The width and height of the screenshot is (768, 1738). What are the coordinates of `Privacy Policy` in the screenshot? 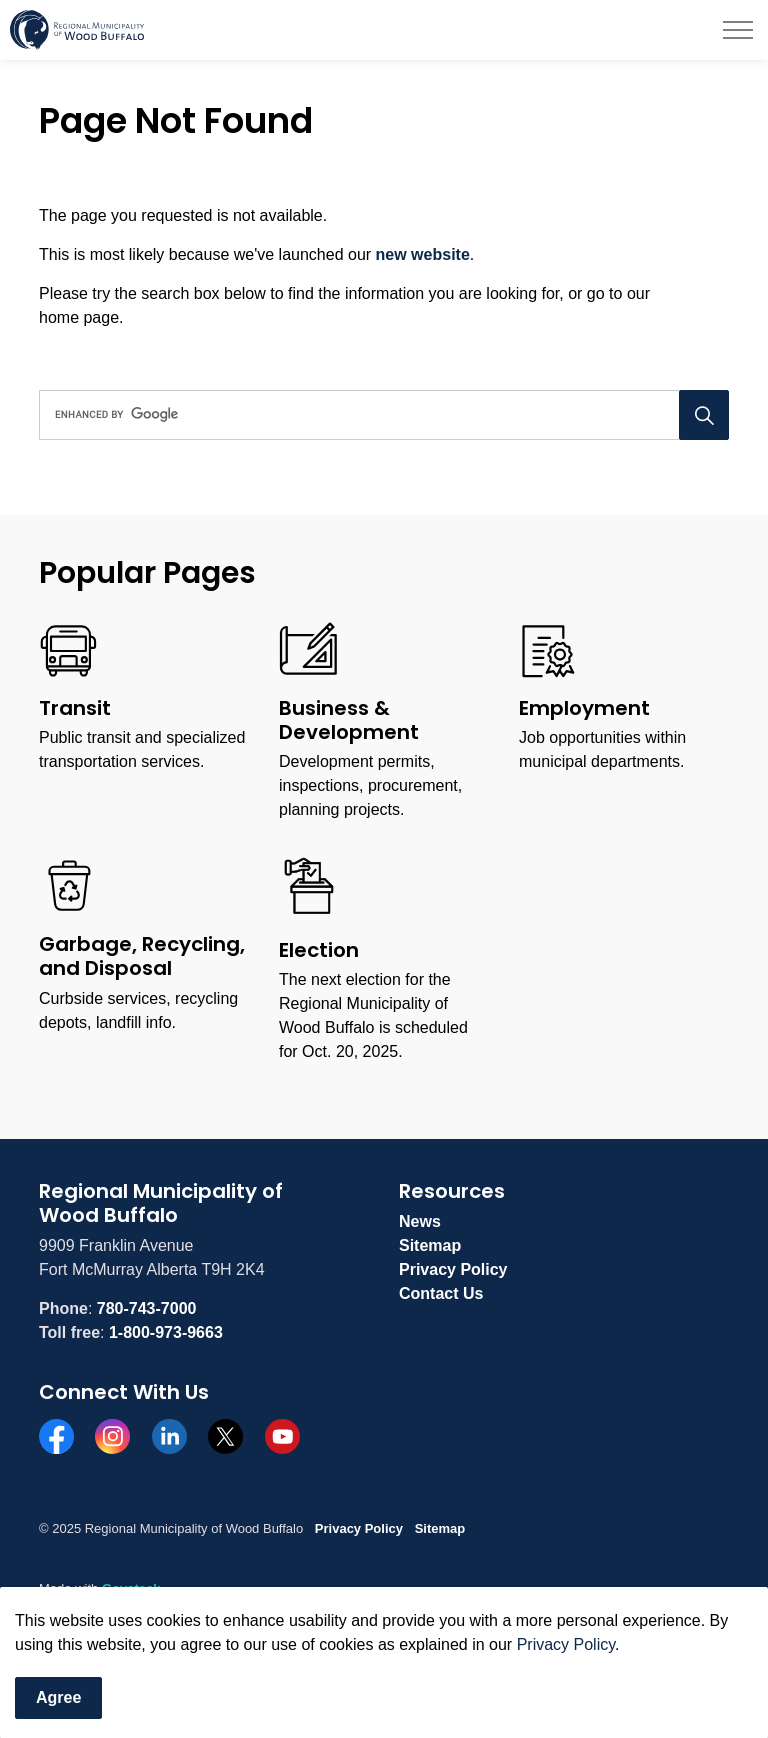 It's located at (453, 1269).